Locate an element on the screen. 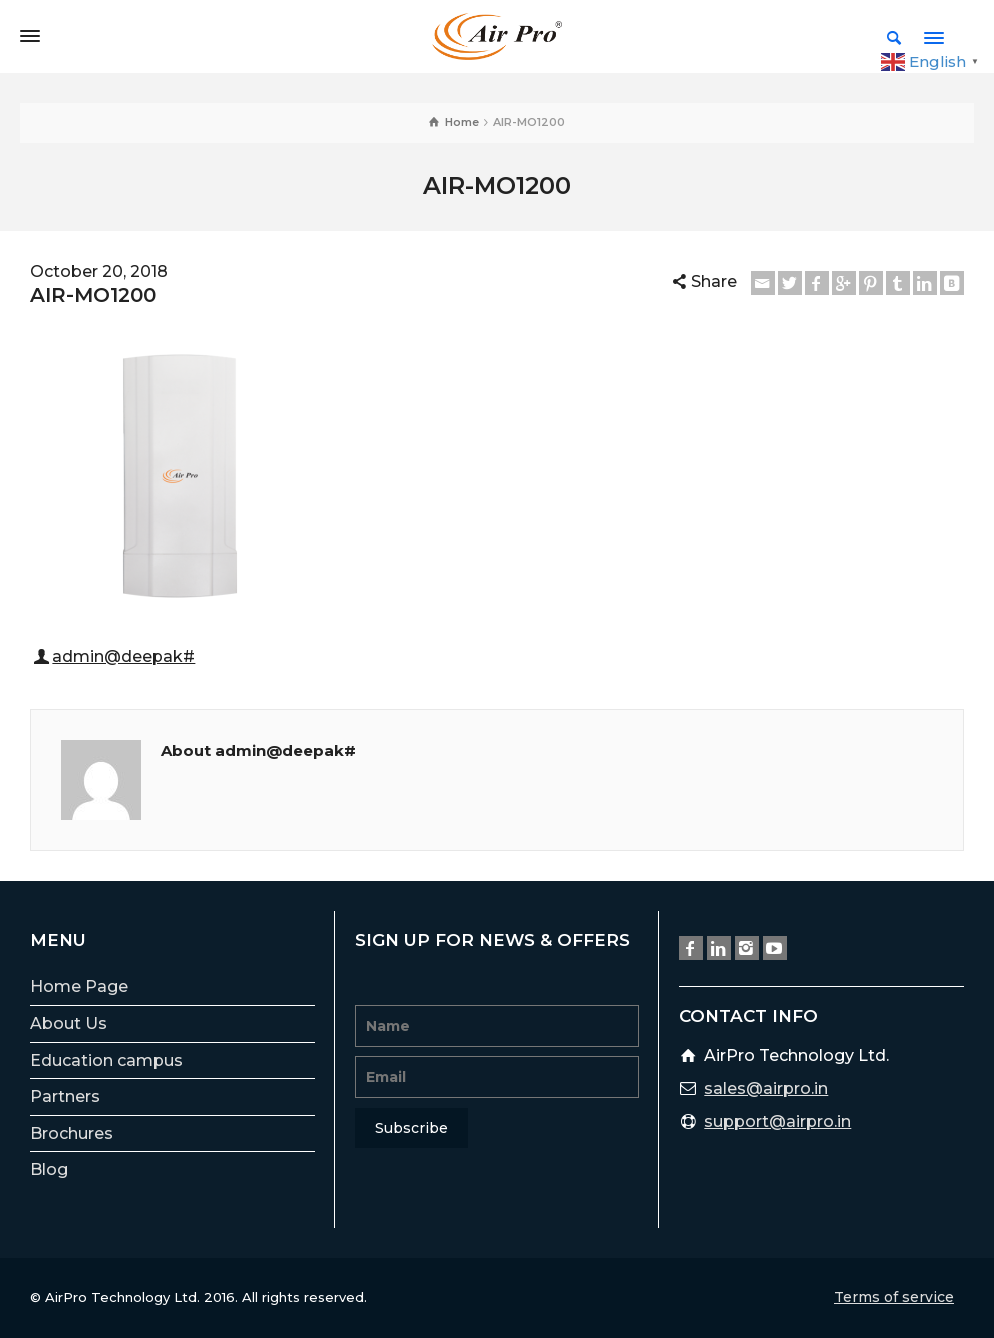  support@airpro.in is located at coordinates (777, 1121).